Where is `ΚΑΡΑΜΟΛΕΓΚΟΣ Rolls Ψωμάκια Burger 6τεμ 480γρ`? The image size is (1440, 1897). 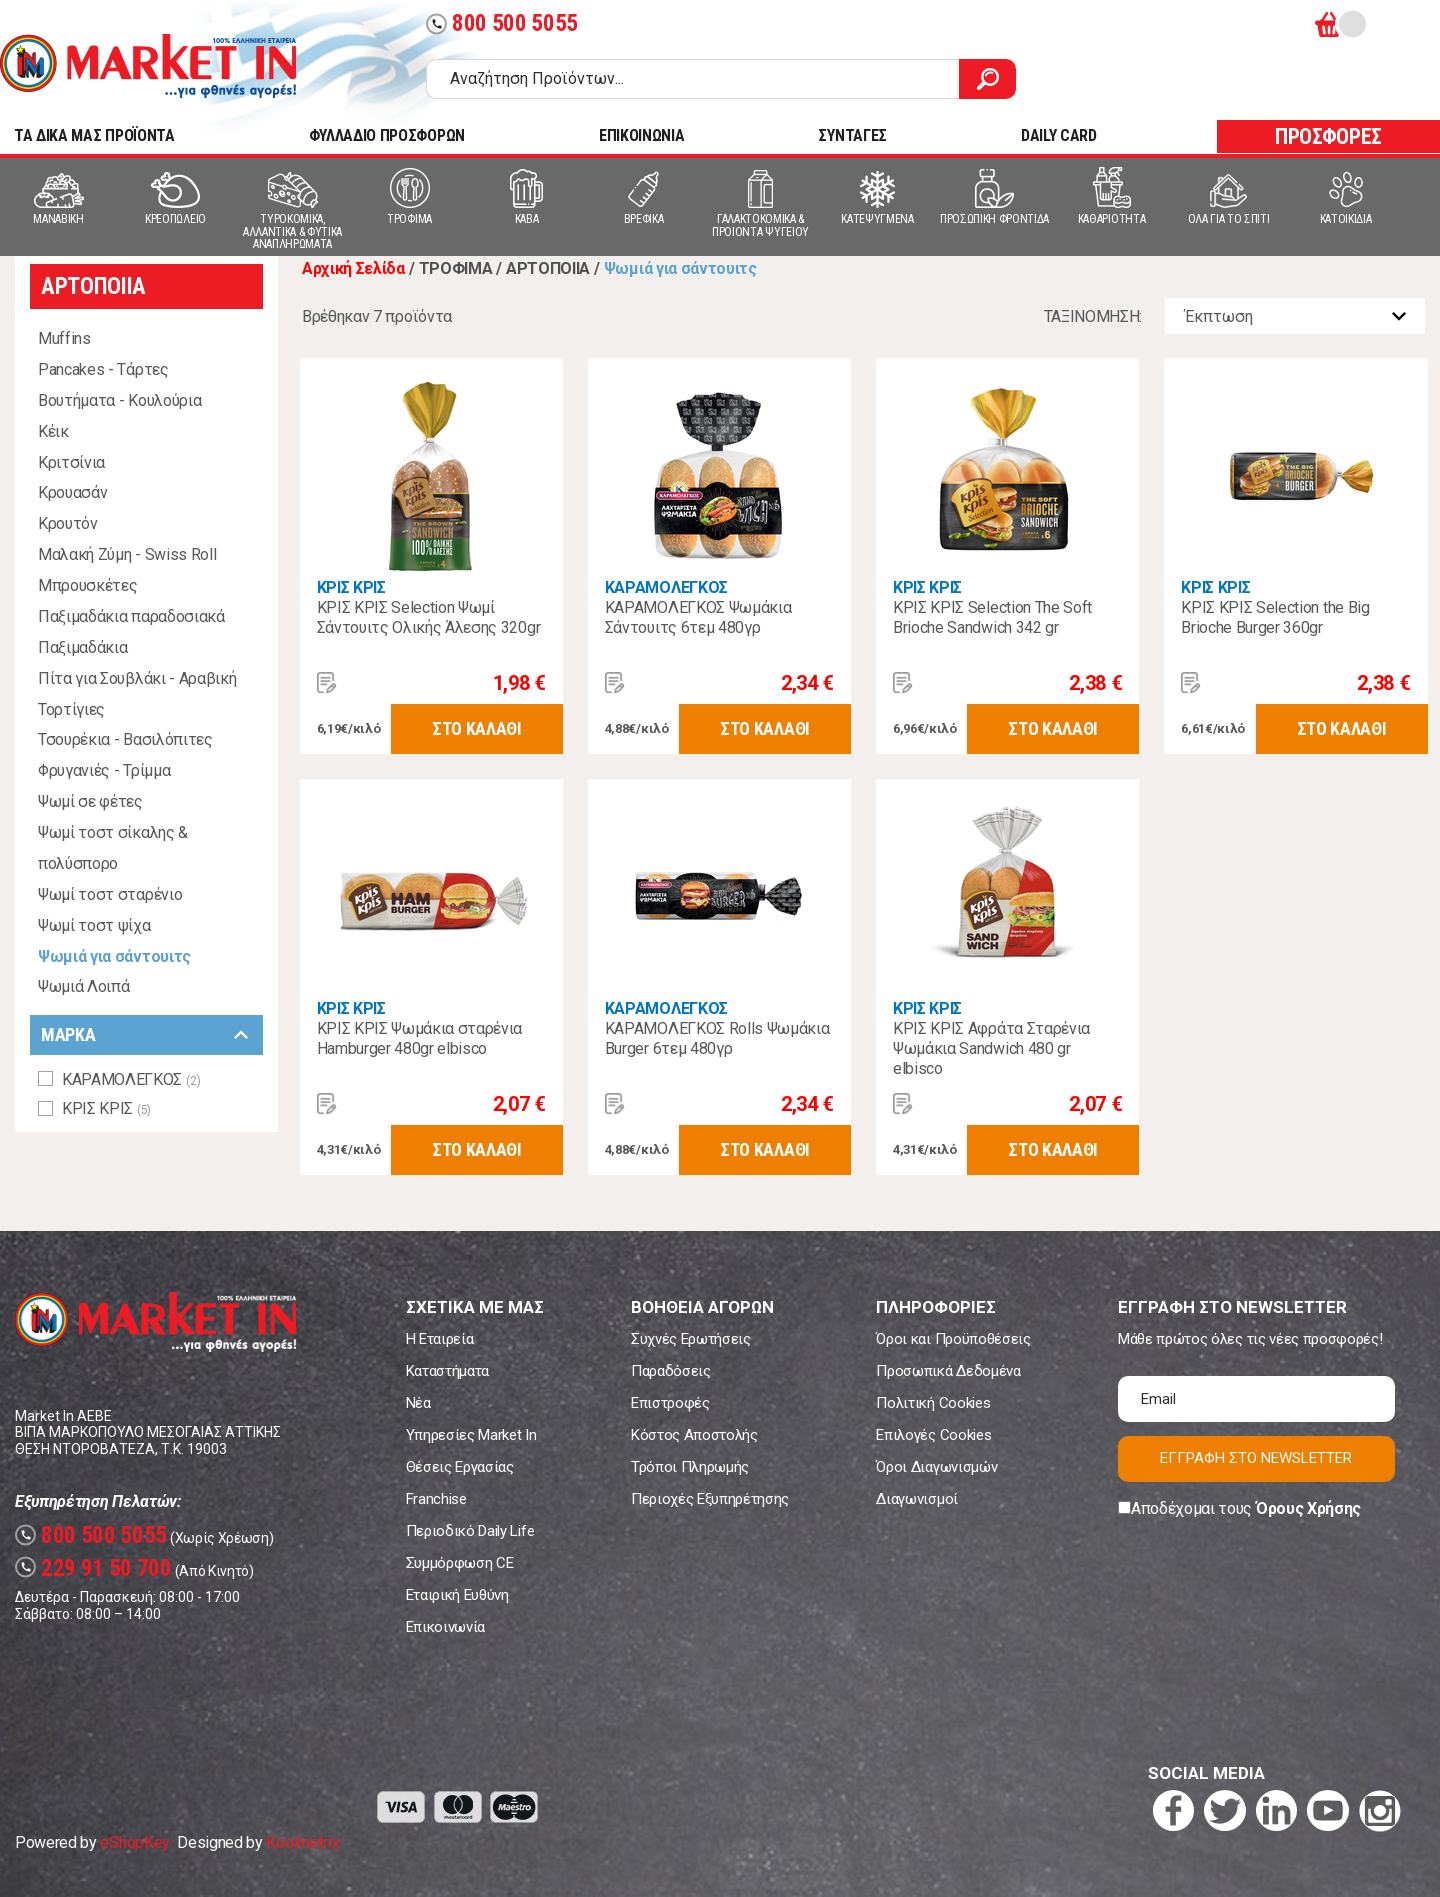 ΚΑΡΑΜΟΛΕΓΚΟΣ Rolls Ψωμάκια Burger 6τεμ 480γρ is located at coordinates (717, 1038).